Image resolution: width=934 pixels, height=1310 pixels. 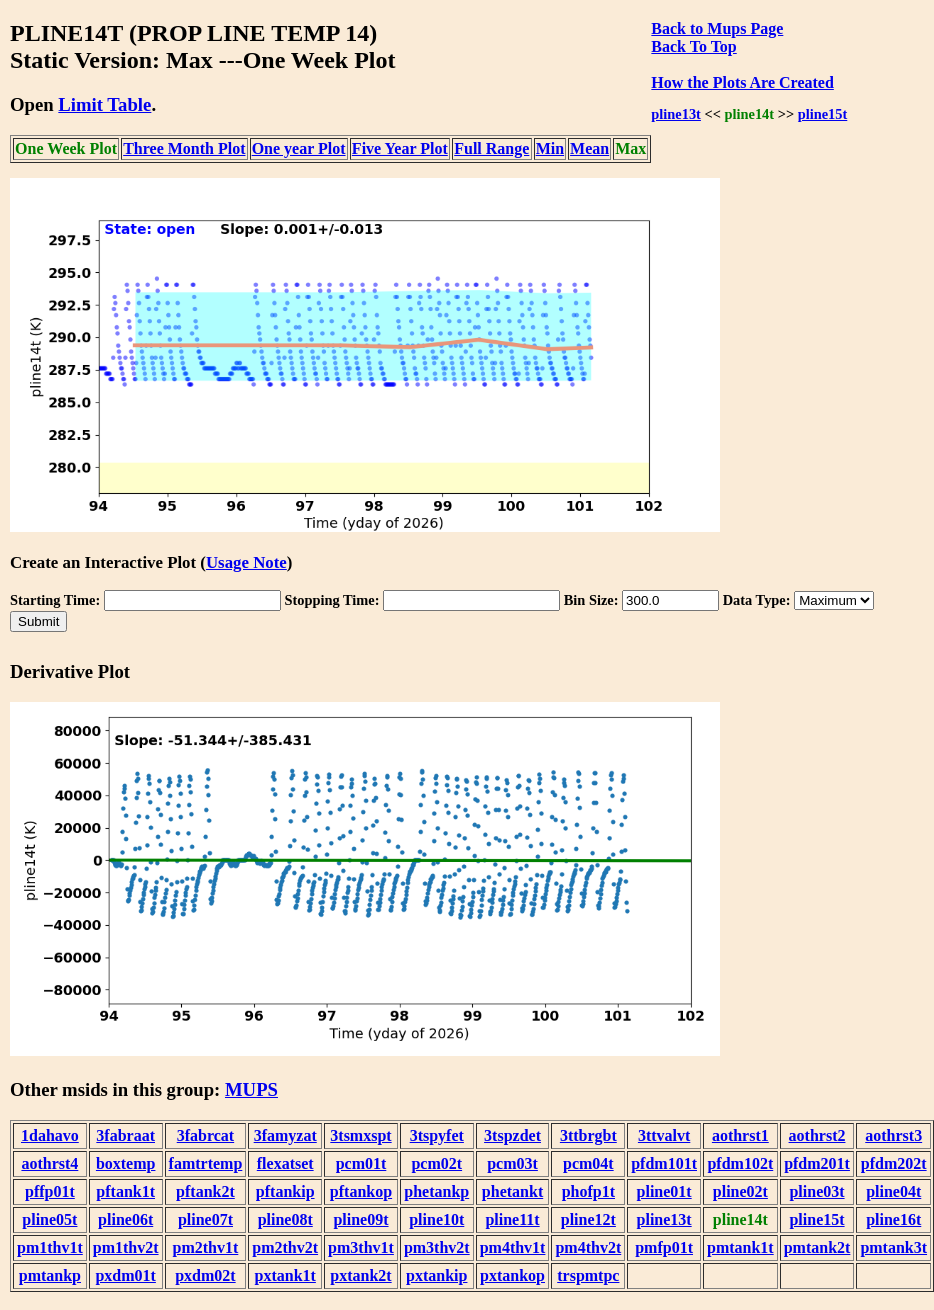 I want to click on aothrst1, so click(x=740, y=1135).